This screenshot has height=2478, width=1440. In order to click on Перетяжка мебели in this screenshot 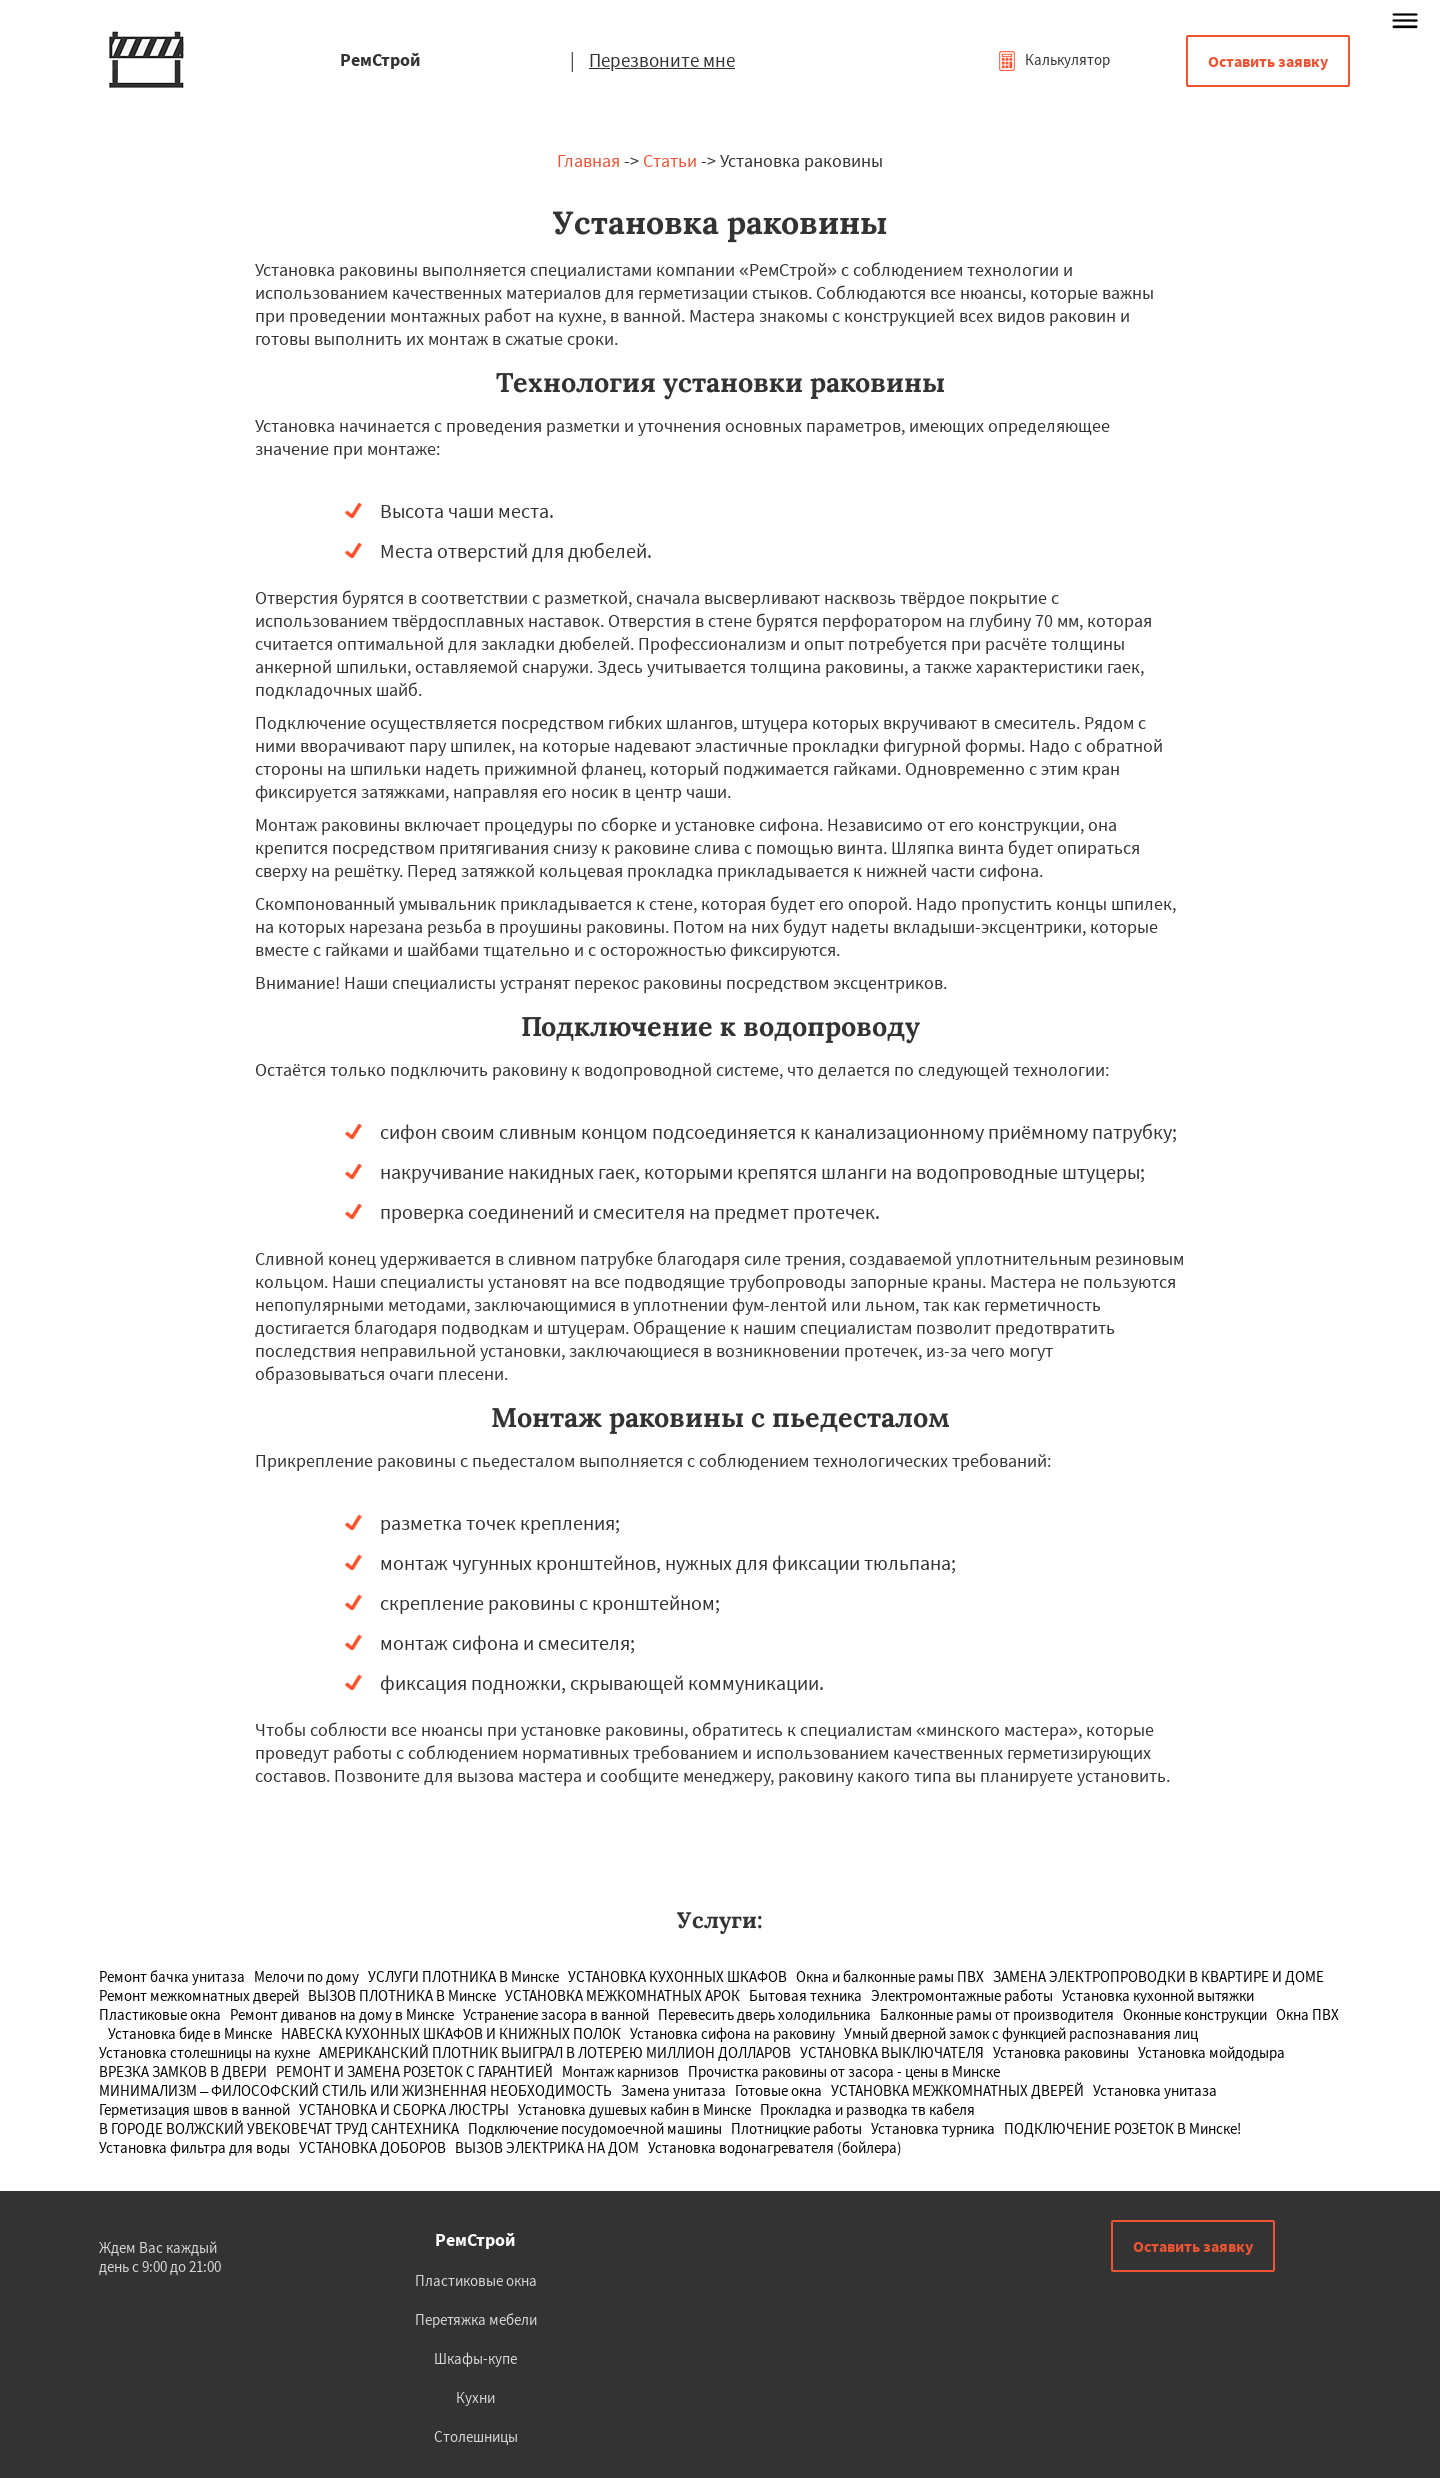, I will do `click(476, 2319)`.